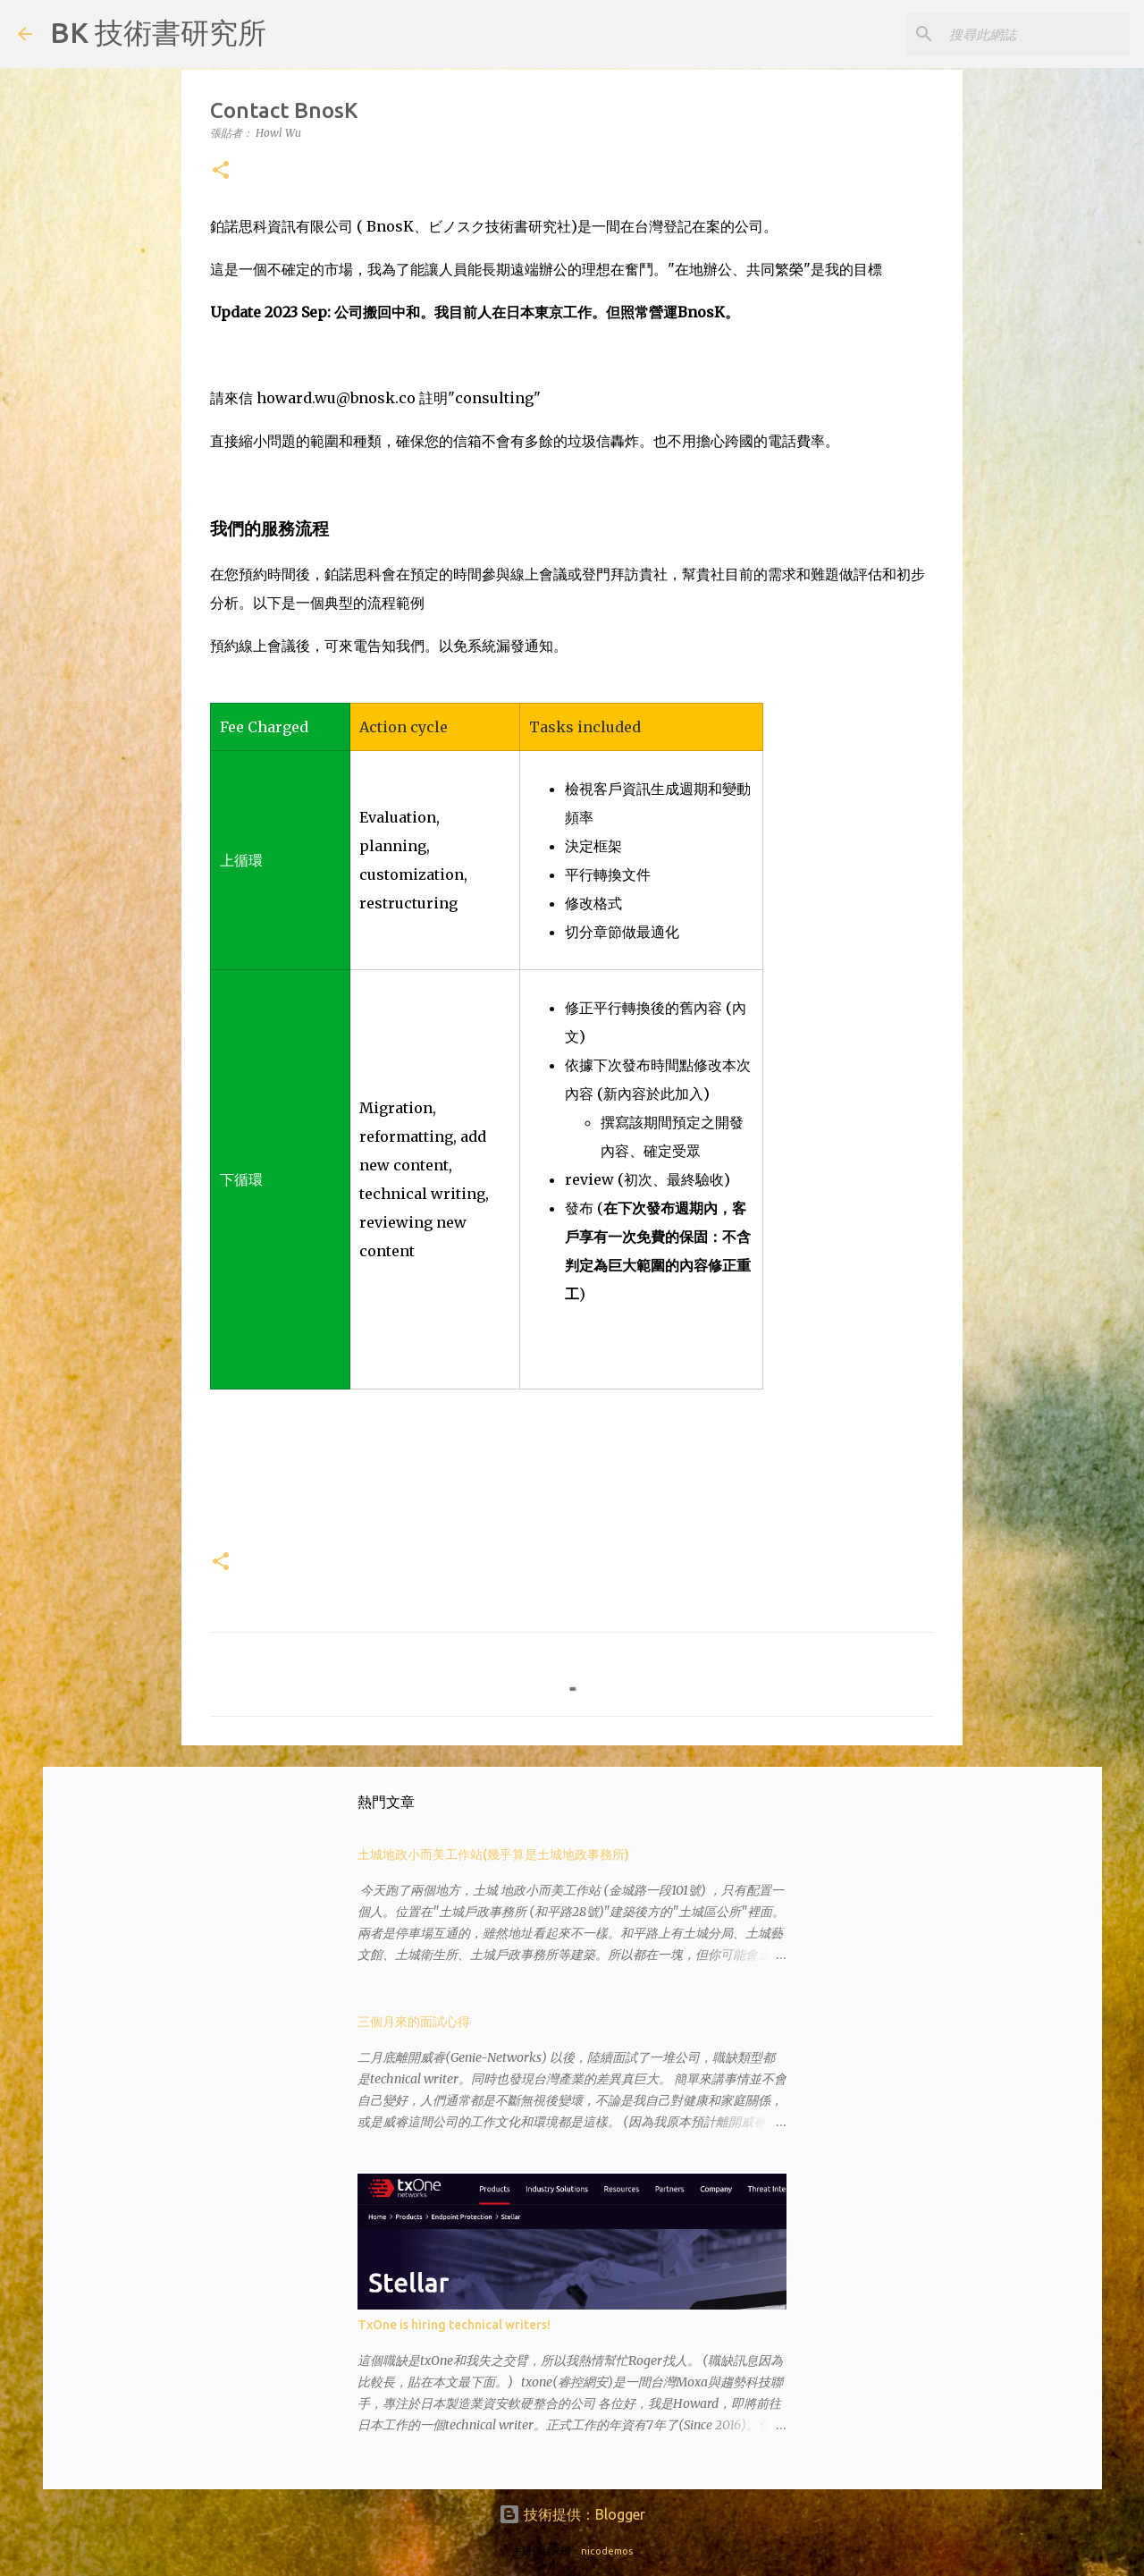  I want to click on nicodemos, so click(607, 2551).